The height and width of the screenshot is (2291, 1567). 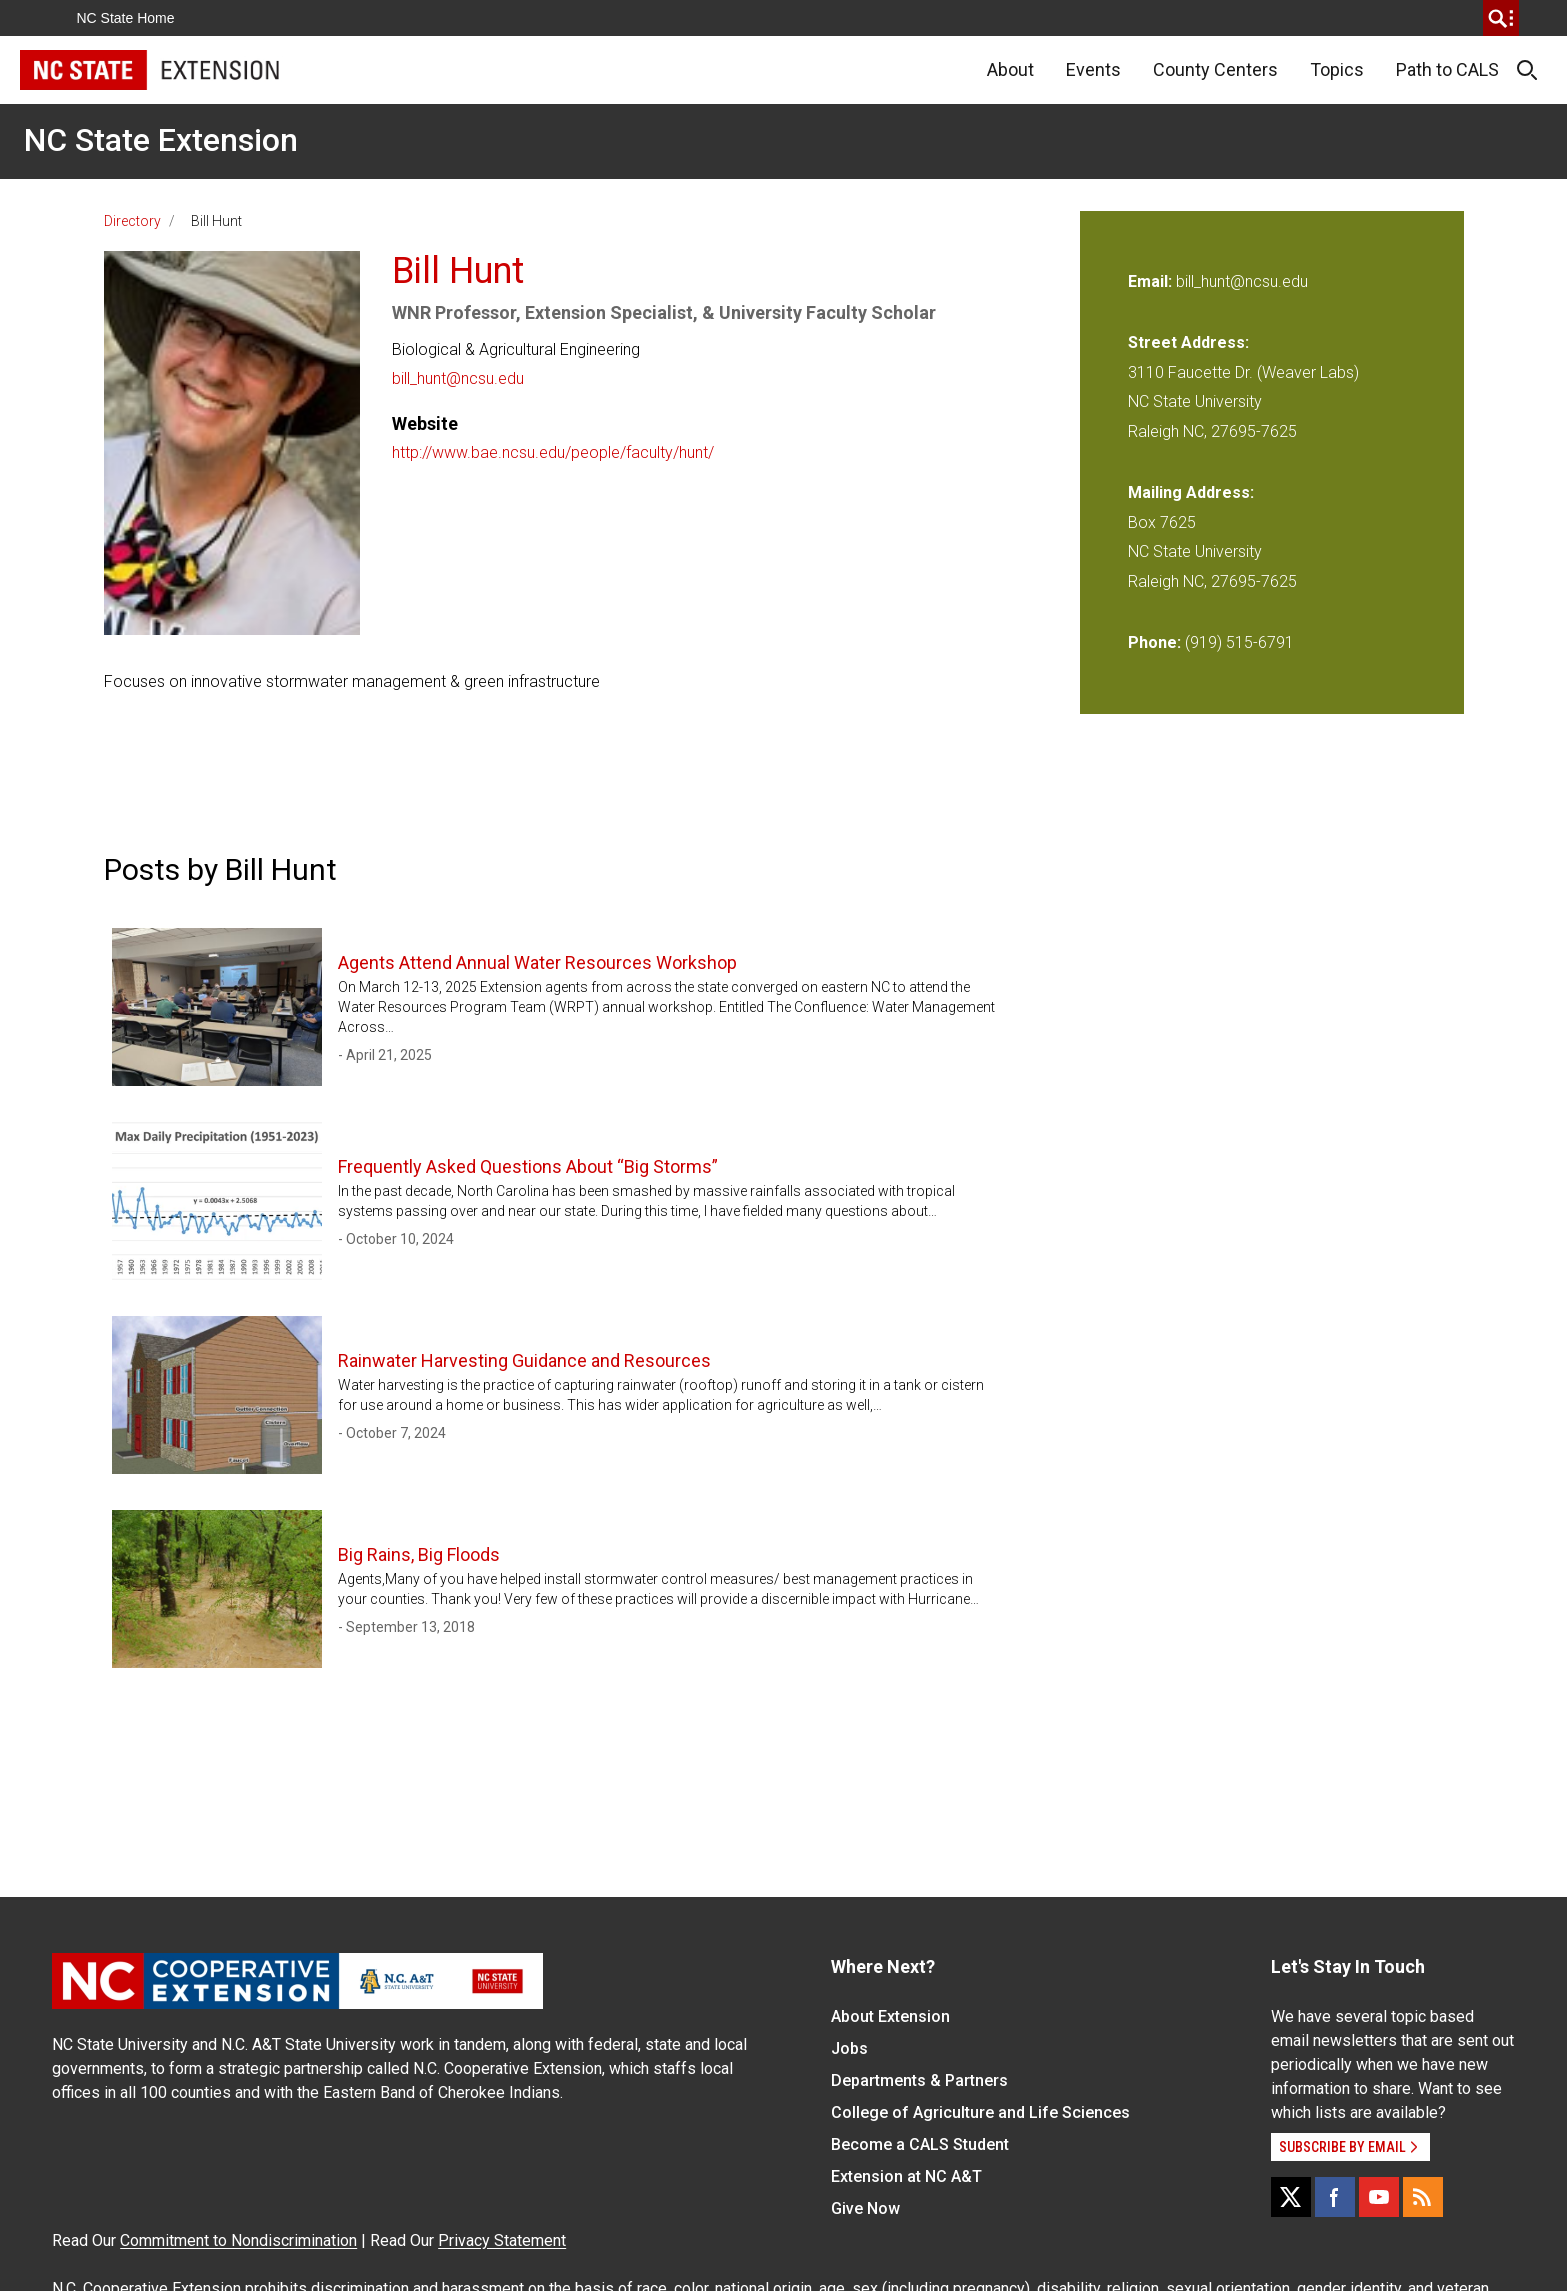 What do you see at coordinates (1215, 69) in the screenshot?
I see `County Centers` at bounding box center [1215, 69].